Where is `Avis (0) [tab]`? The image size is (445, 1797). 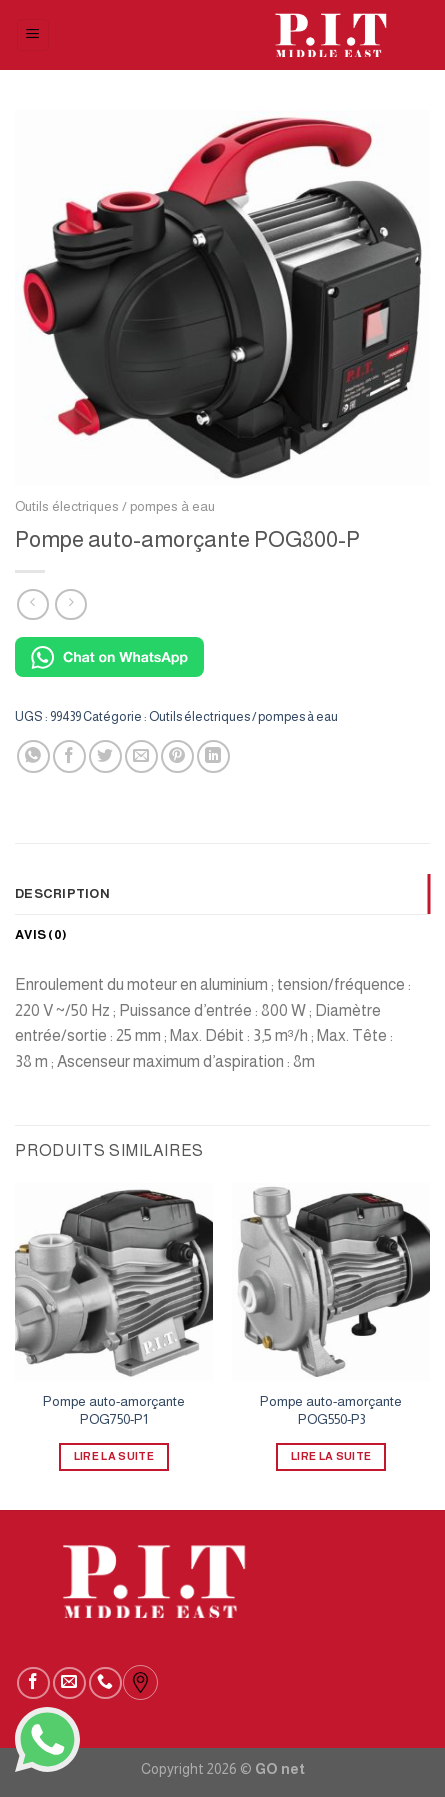
Avis (0) [tab] is located at coordinates (41, 934).